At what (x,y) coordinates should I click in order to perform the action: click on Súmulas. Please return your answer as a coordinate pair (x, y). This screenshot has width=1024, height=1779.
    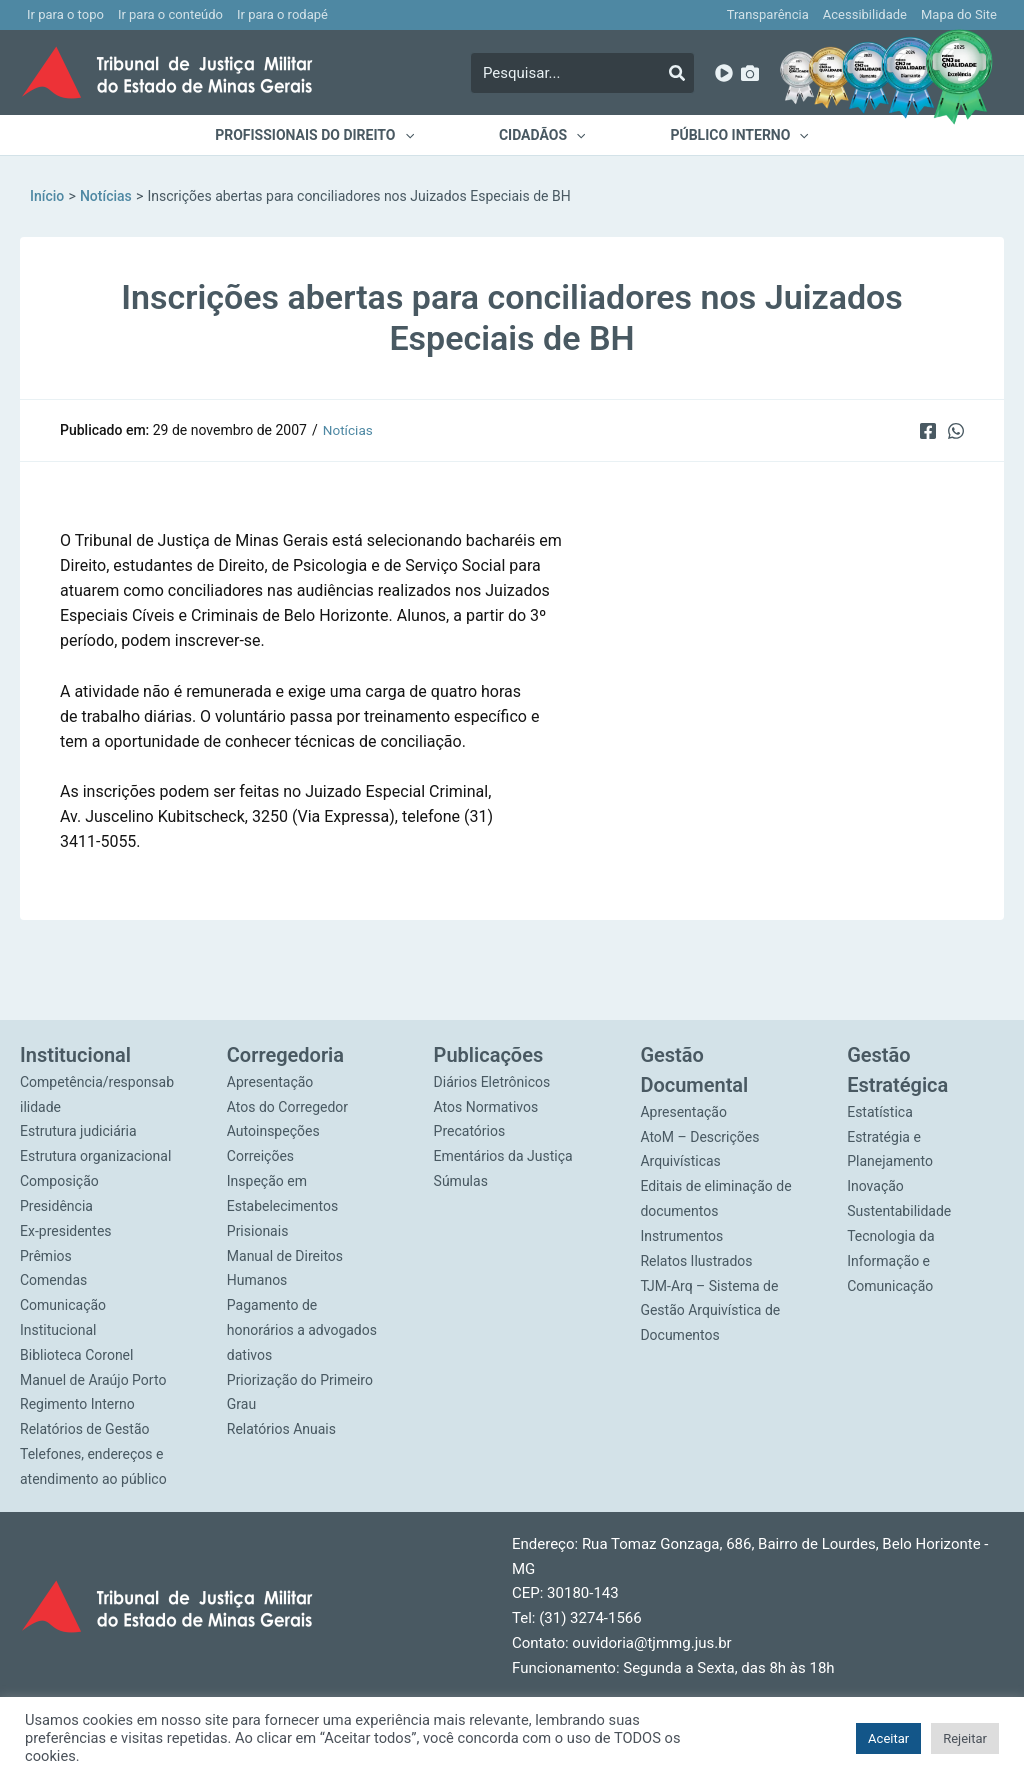
    Looking at the image, I should click on (461, 1181).